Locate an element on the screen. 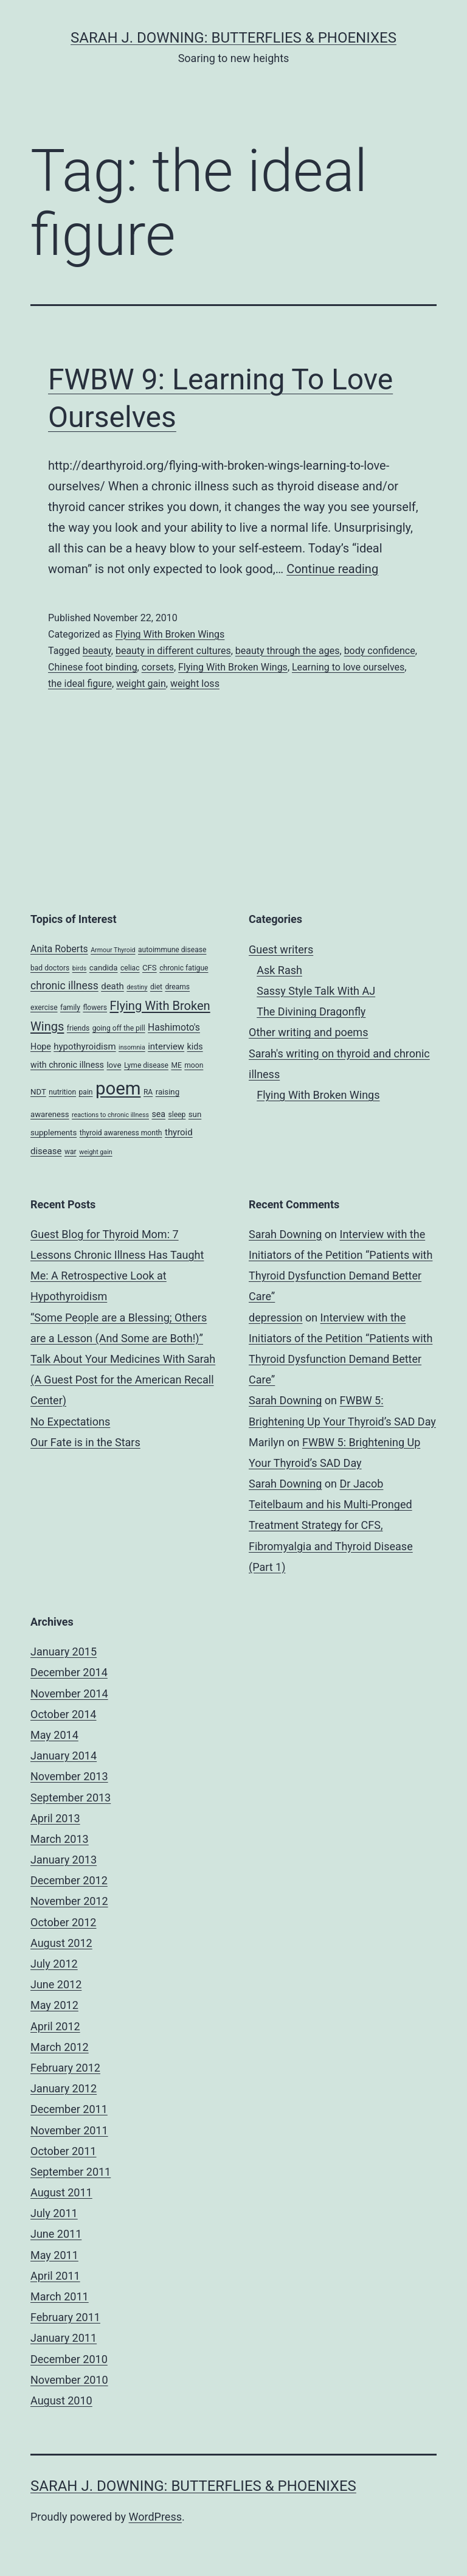 Image resolution: width=467 pixels, height=2576 pixels. Sassy Style Talk With AJ is located at coordinates (316, 990).